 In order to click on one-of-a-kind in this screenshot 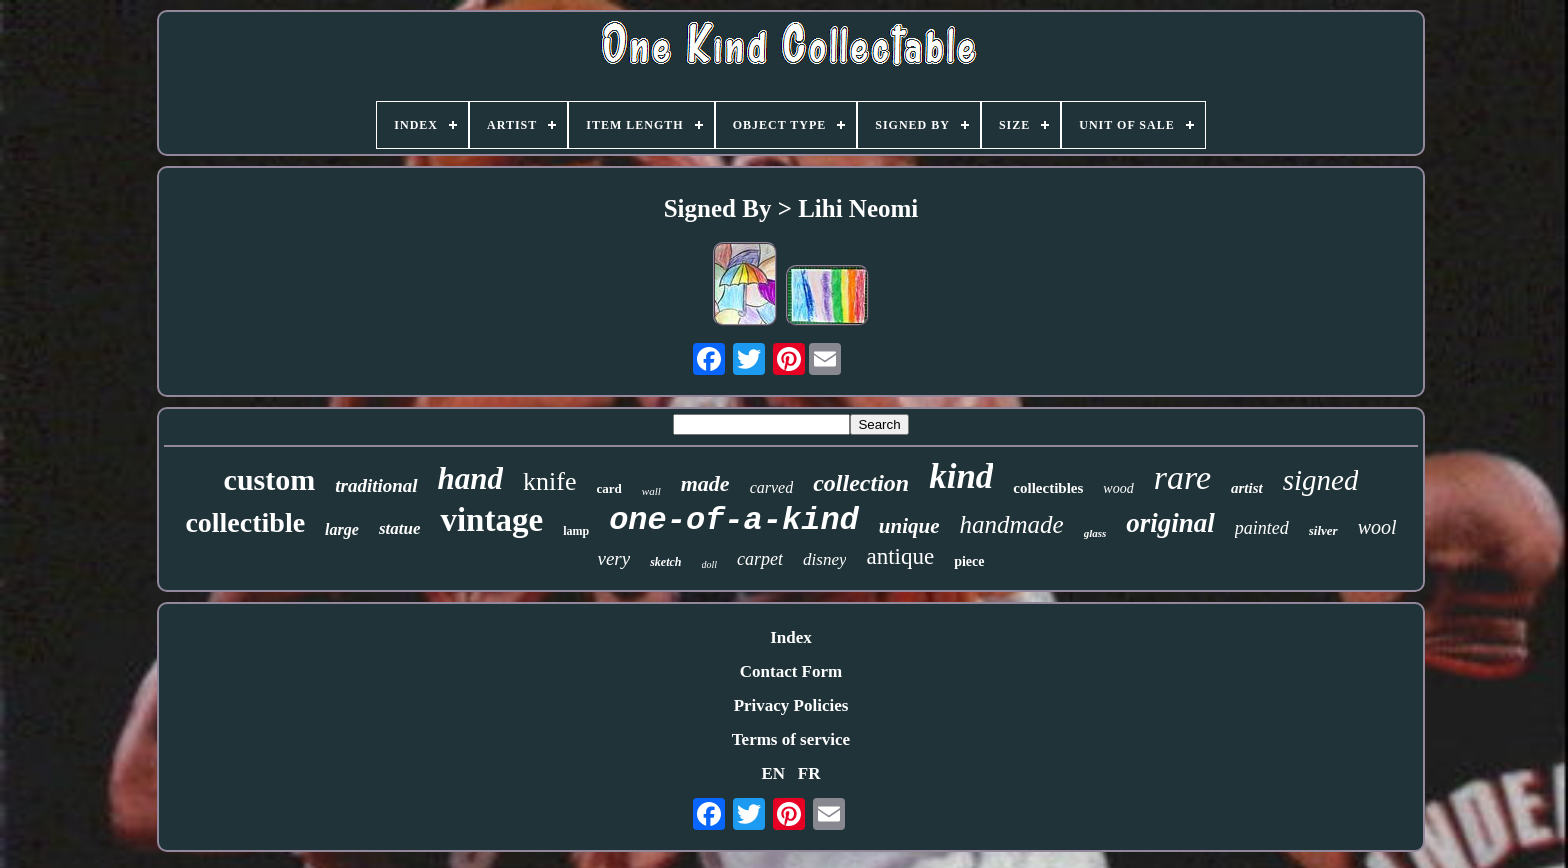, I will do `click(734, 520)`.